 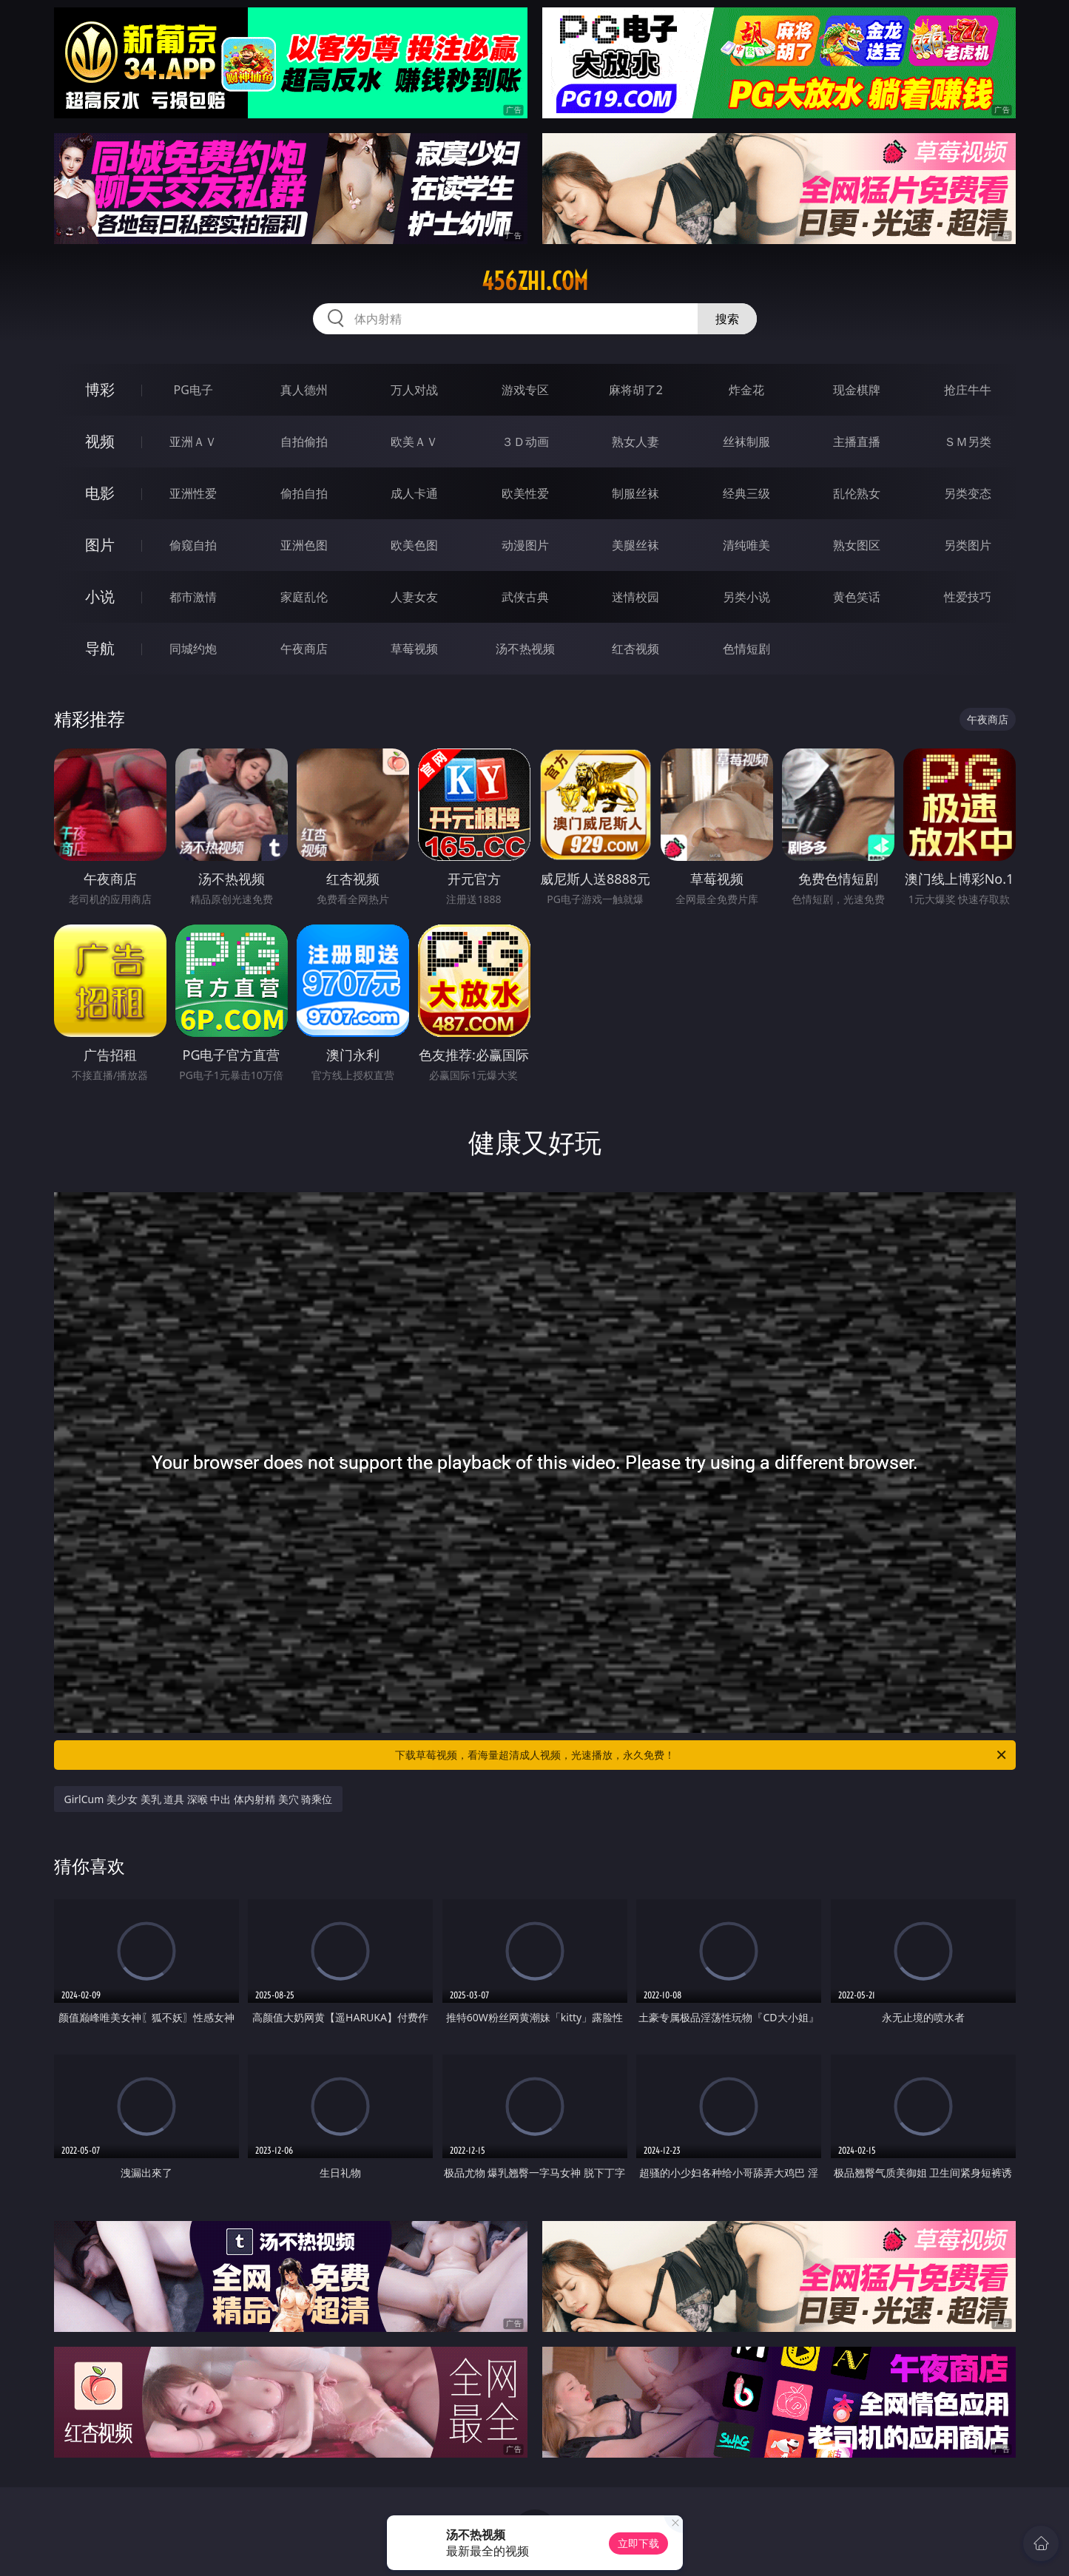 What do you see at coordinates (525, 597) in the screenshot?
I see `武侠古典` at bounding box center [525, 597].